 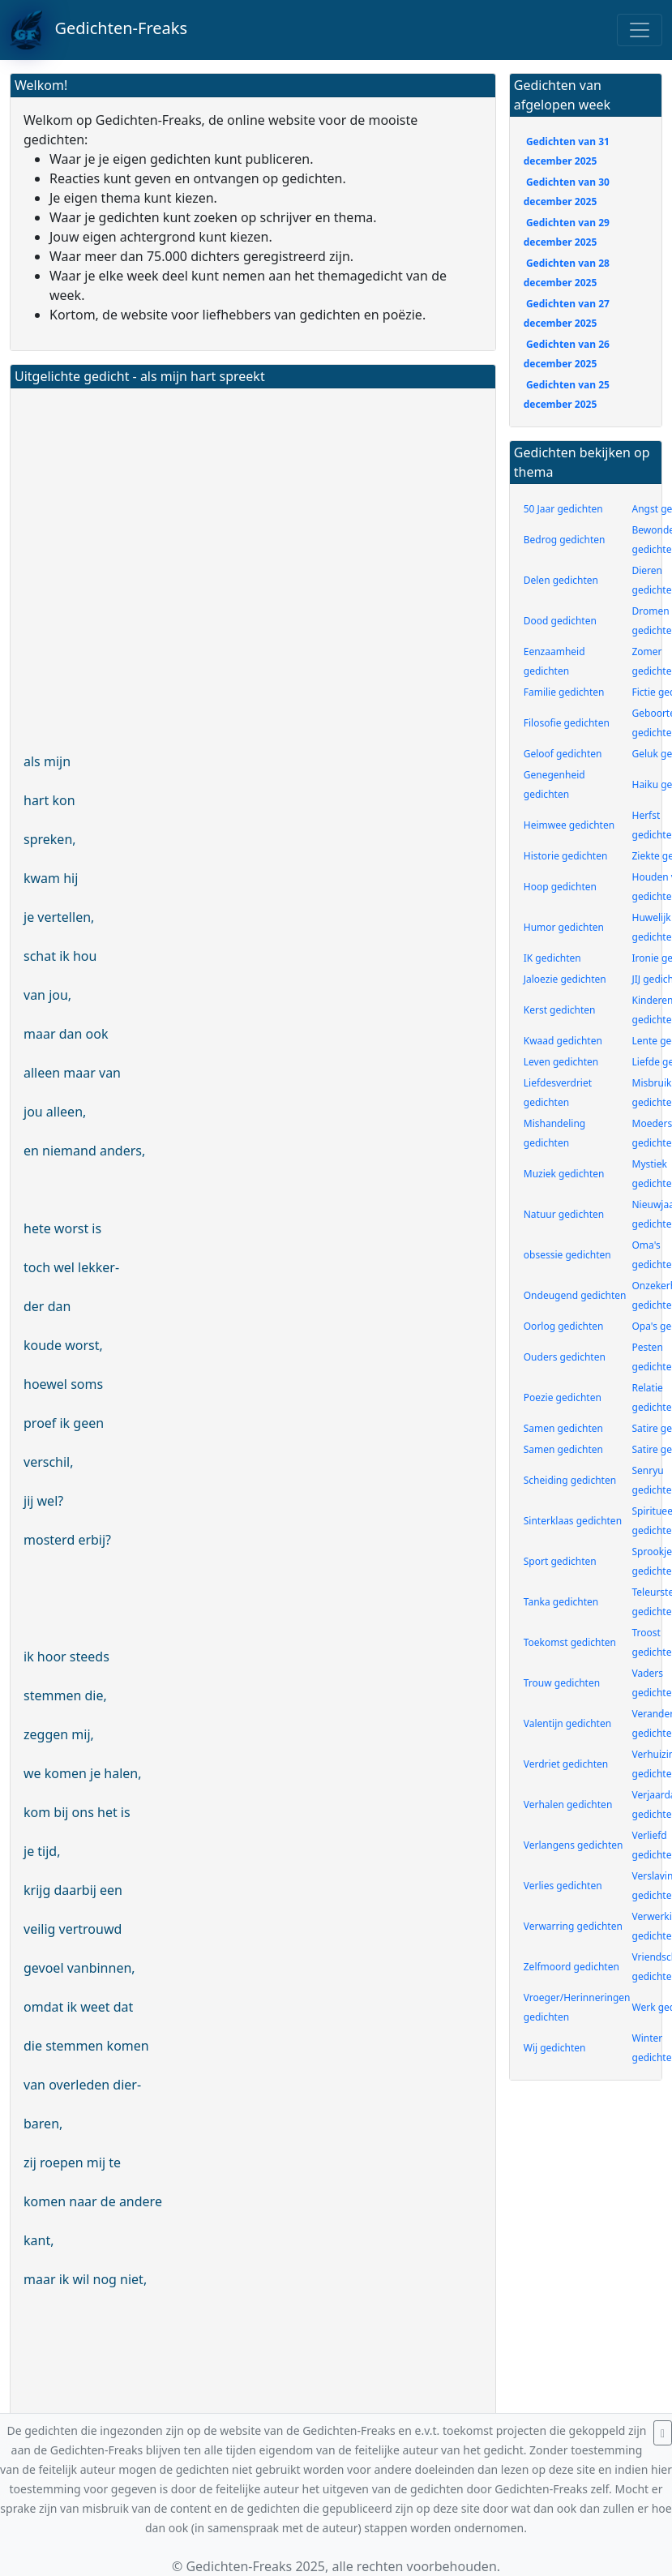 What do you see at coordinates (573, 1521) in the screenshot?
I see `Sinterklaas gedichten` at bounding box center [573, 1521].